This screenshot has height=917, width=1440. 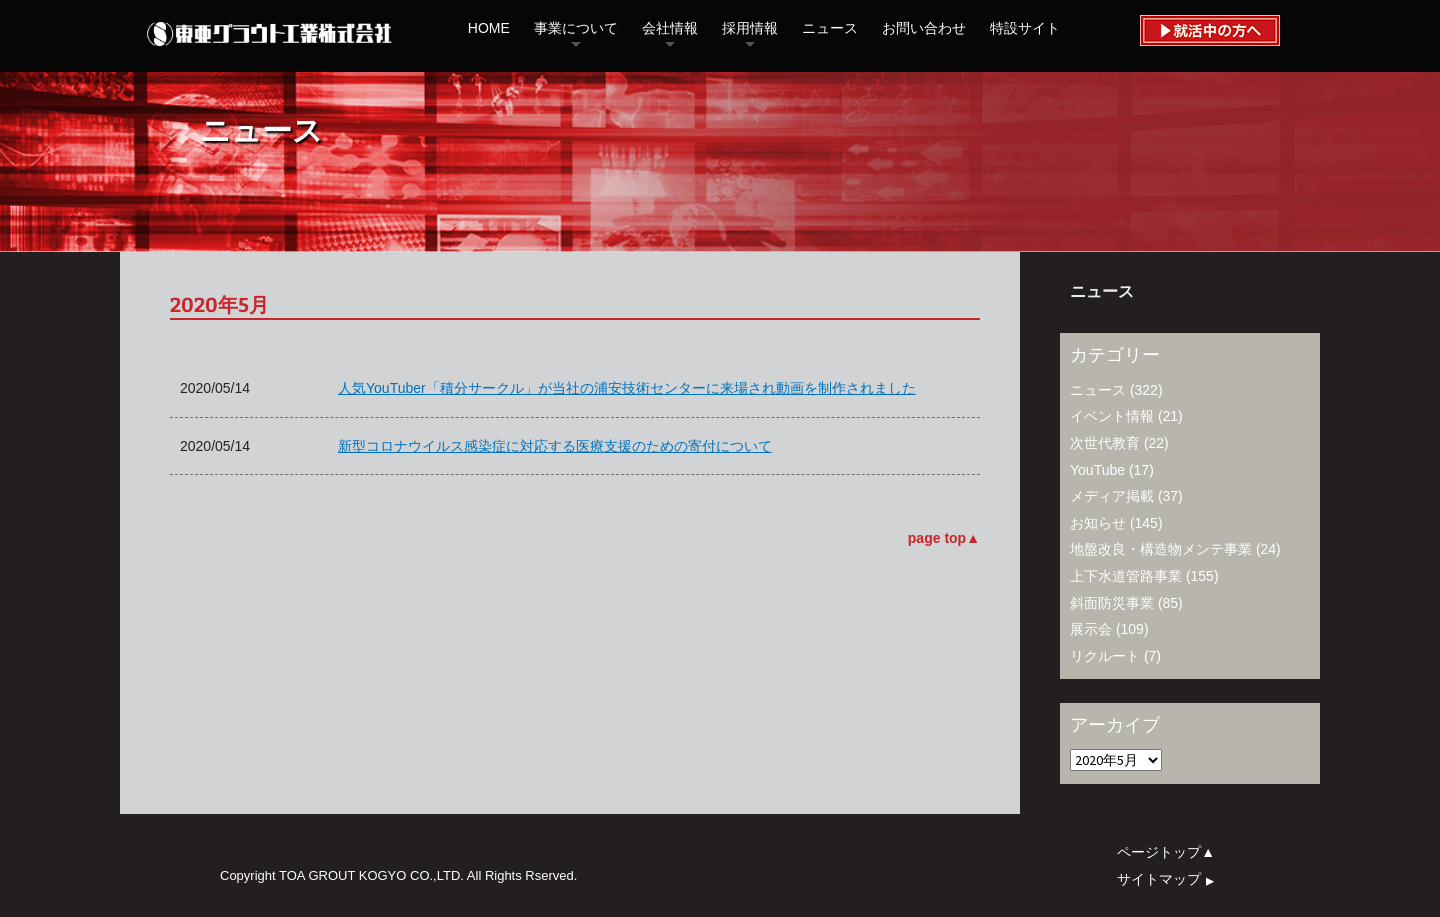 What do you see at coordinates (1097, 470) in the screenshot?
I see `YouTube` at bounding box center [1097, 470].